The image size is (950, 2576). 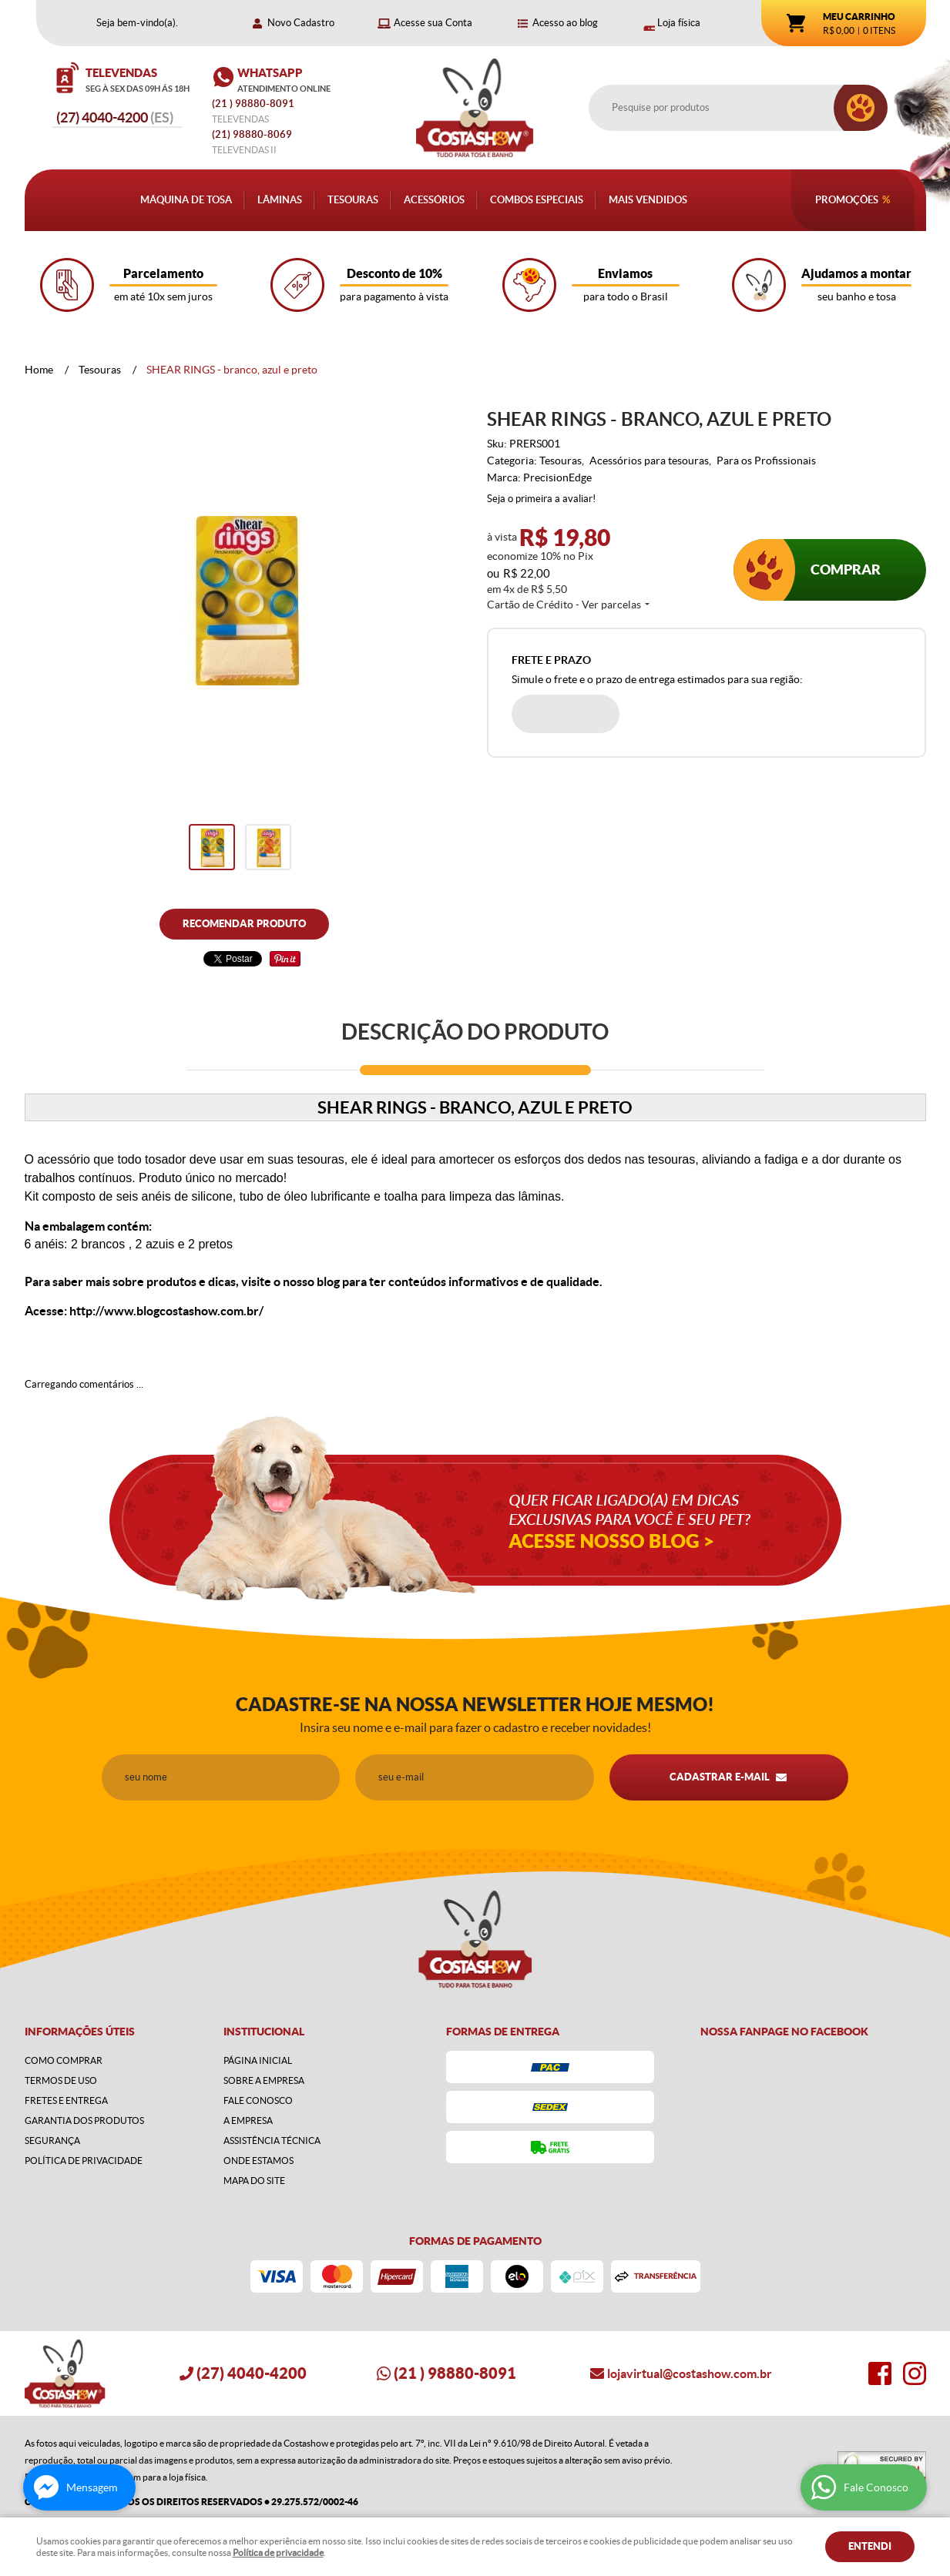 I want to click on Política de Privacidade, so click(x=84, y=2161).